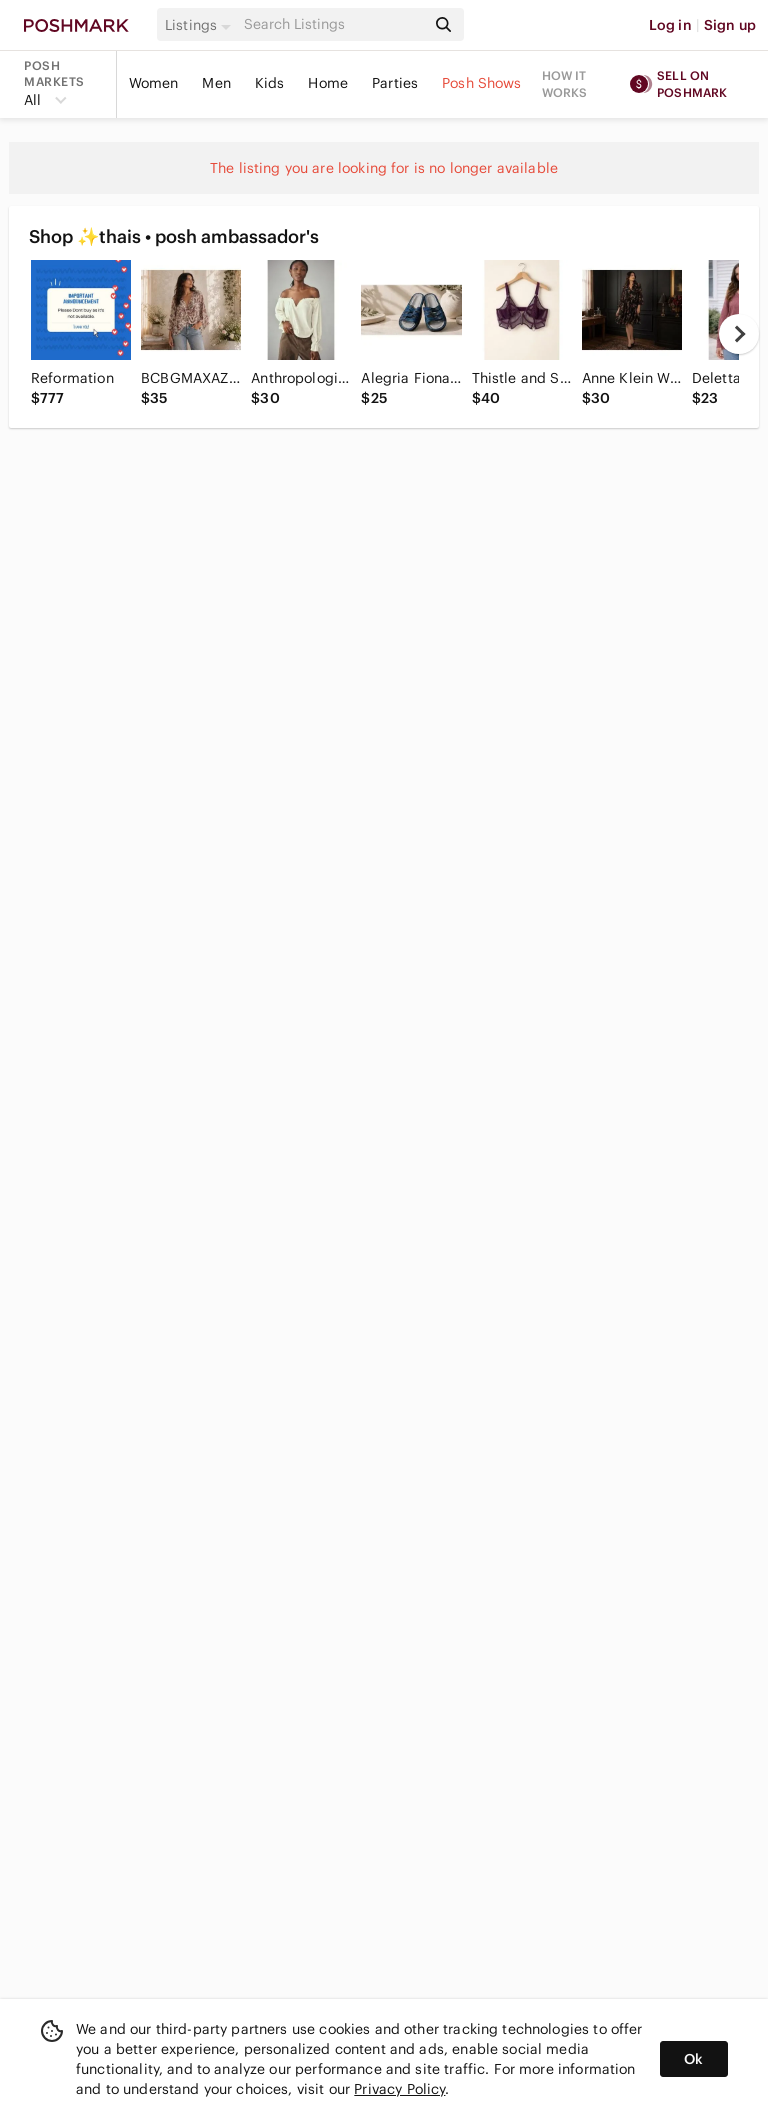 Image resolution: width=768 pixels, height=2119 pixels. Describe the element at coordinates (670, 25) in the screenshot. I see `Log in` at that location.